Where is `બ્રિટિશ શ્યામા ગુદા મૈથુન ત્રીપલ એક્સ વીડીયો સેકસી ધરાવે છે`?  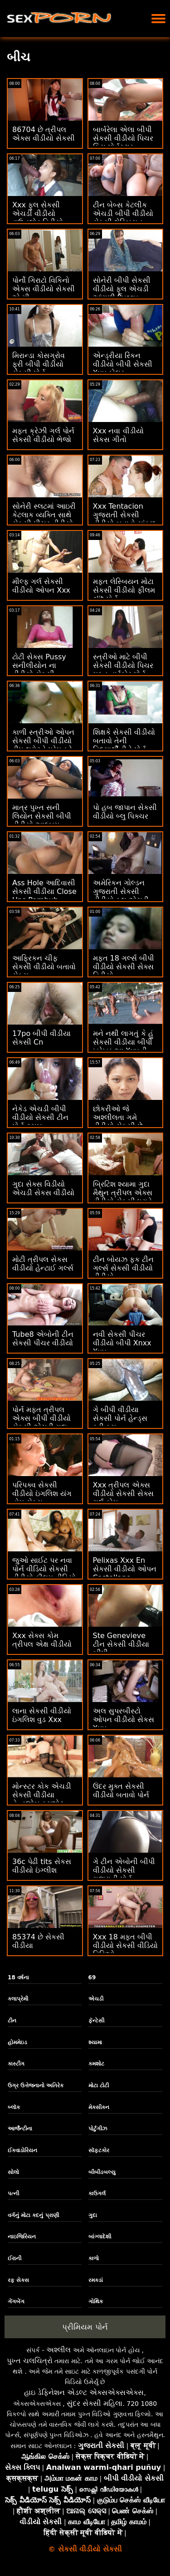 બ્રિટિશ શ્યામા ગુદા મૈથુન ત્રીપલ એક્સ વીડીયો સેકસી ધરાવે છે is located at coordinates (122, 1197).